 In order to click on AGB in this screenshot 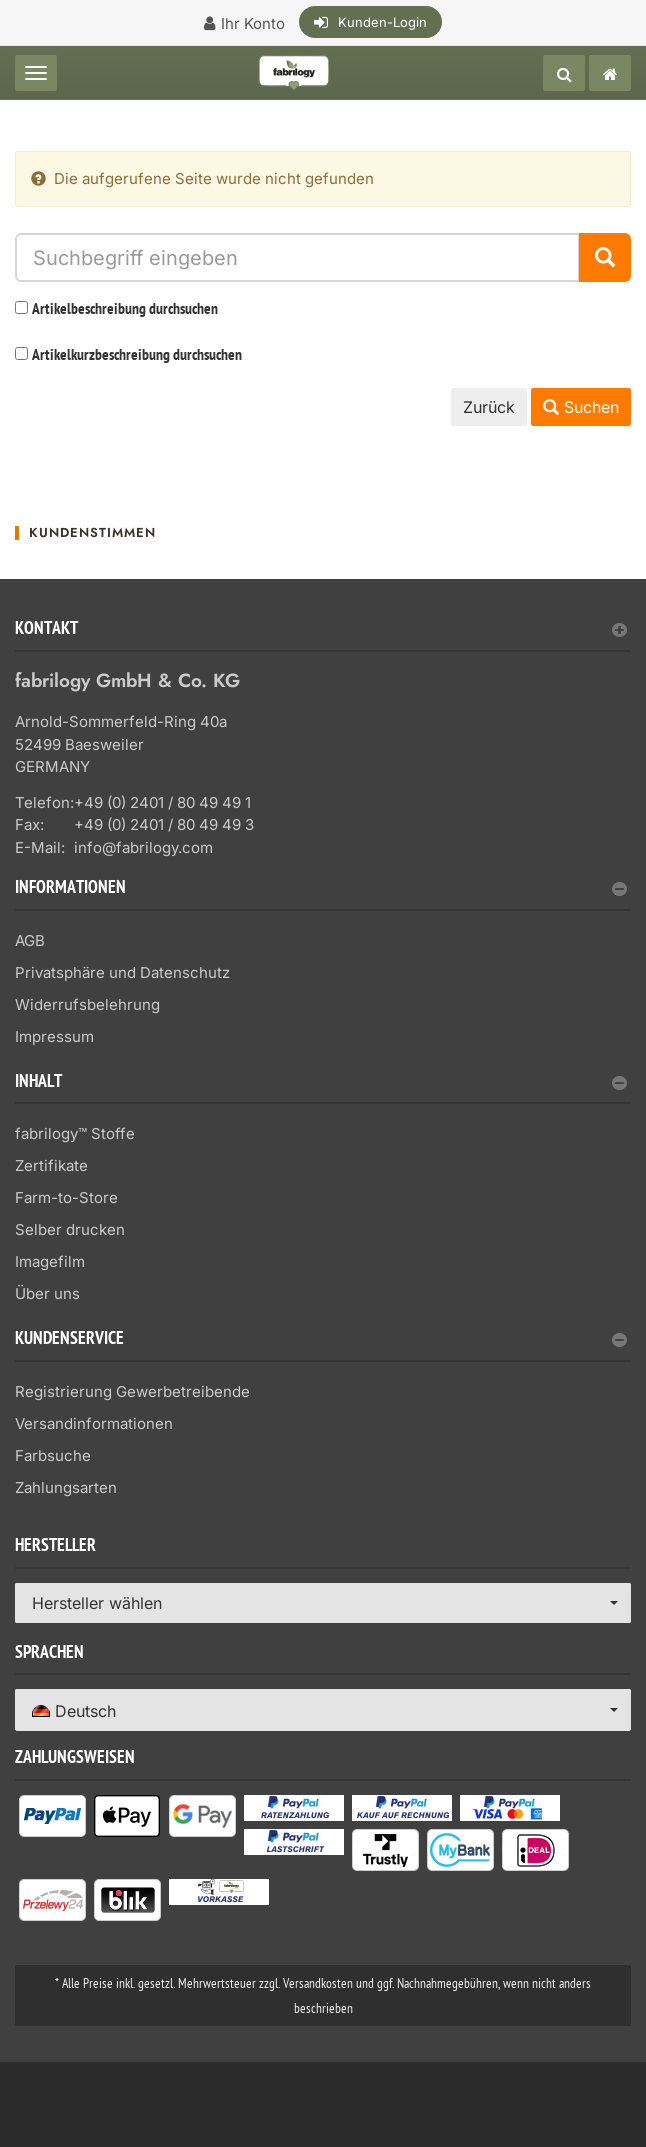, I will do `click(30, 940)`.